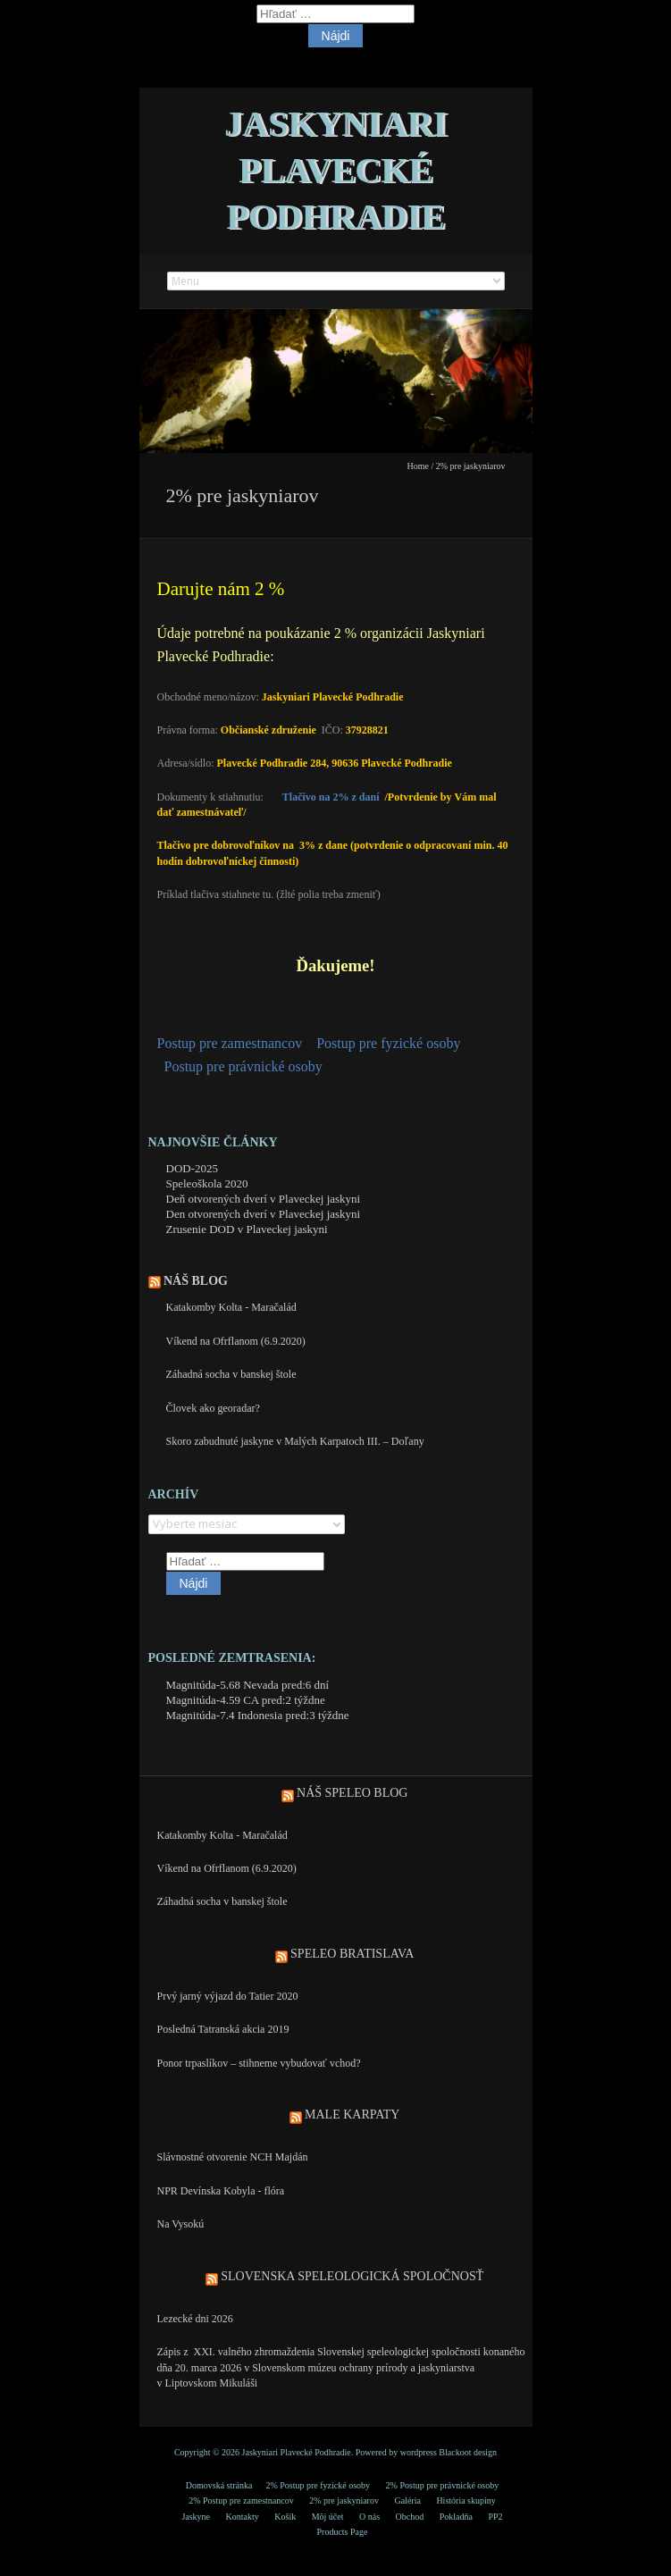 Image resolution: width=671 pixels, height=2576 pixels. What do you see at coordinates (369, 2516) in the screenshot?
I see `O nás` at bounding box center [369, 2516].